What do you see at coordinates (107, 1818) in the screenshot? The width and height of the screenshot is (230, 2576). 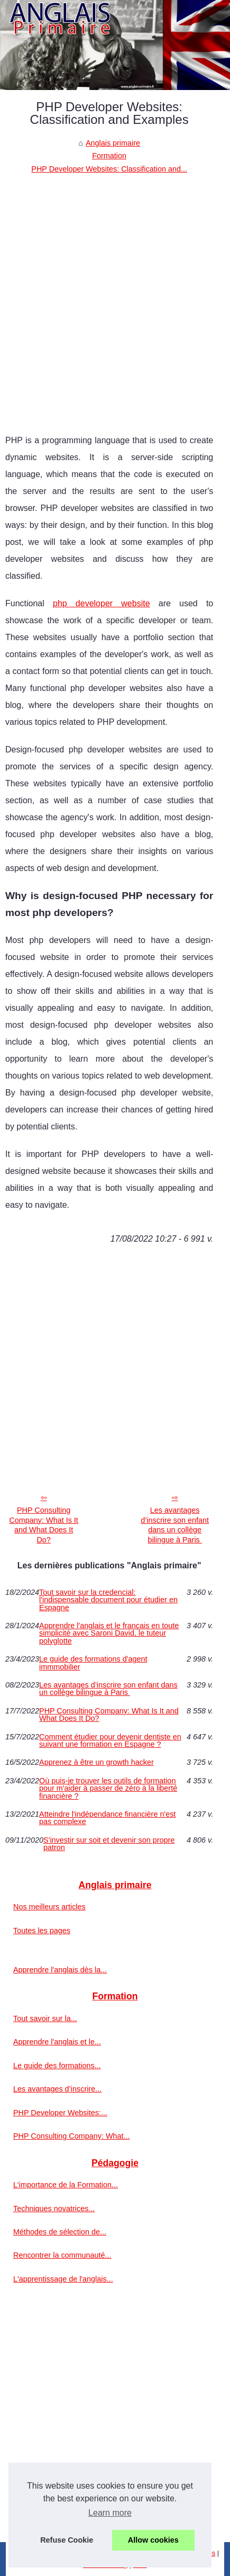 I see `Atteindre l'indépendance financière n'est pas complexe` at bounding box center [107, 1818].